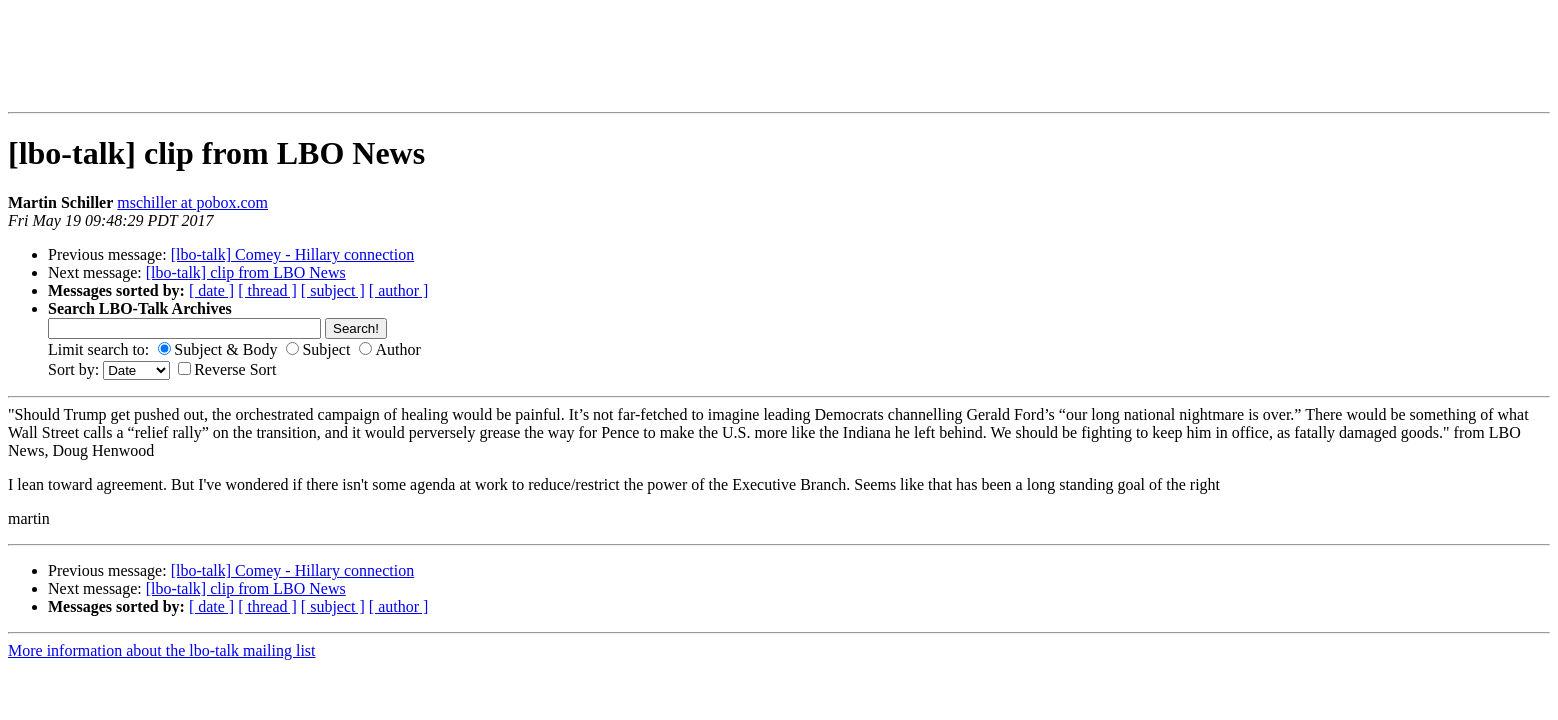  What do you see at coordinates (292, 254) in the screenshot?
I see `[lbo-talk] Comey - Hillary connection` at bounding box center [292, 254].